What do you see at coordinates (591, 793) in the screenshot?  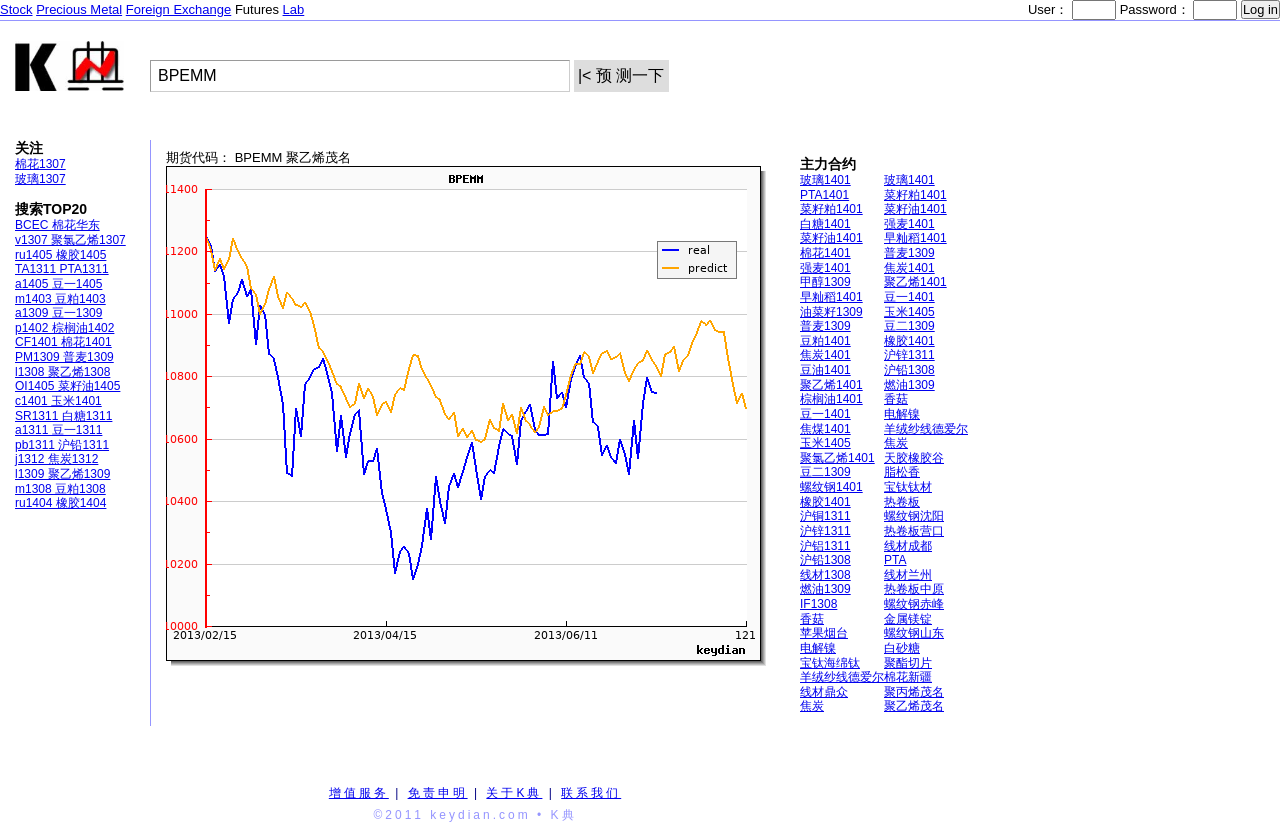 I see `联系我们` at bounding box center [591, 793].